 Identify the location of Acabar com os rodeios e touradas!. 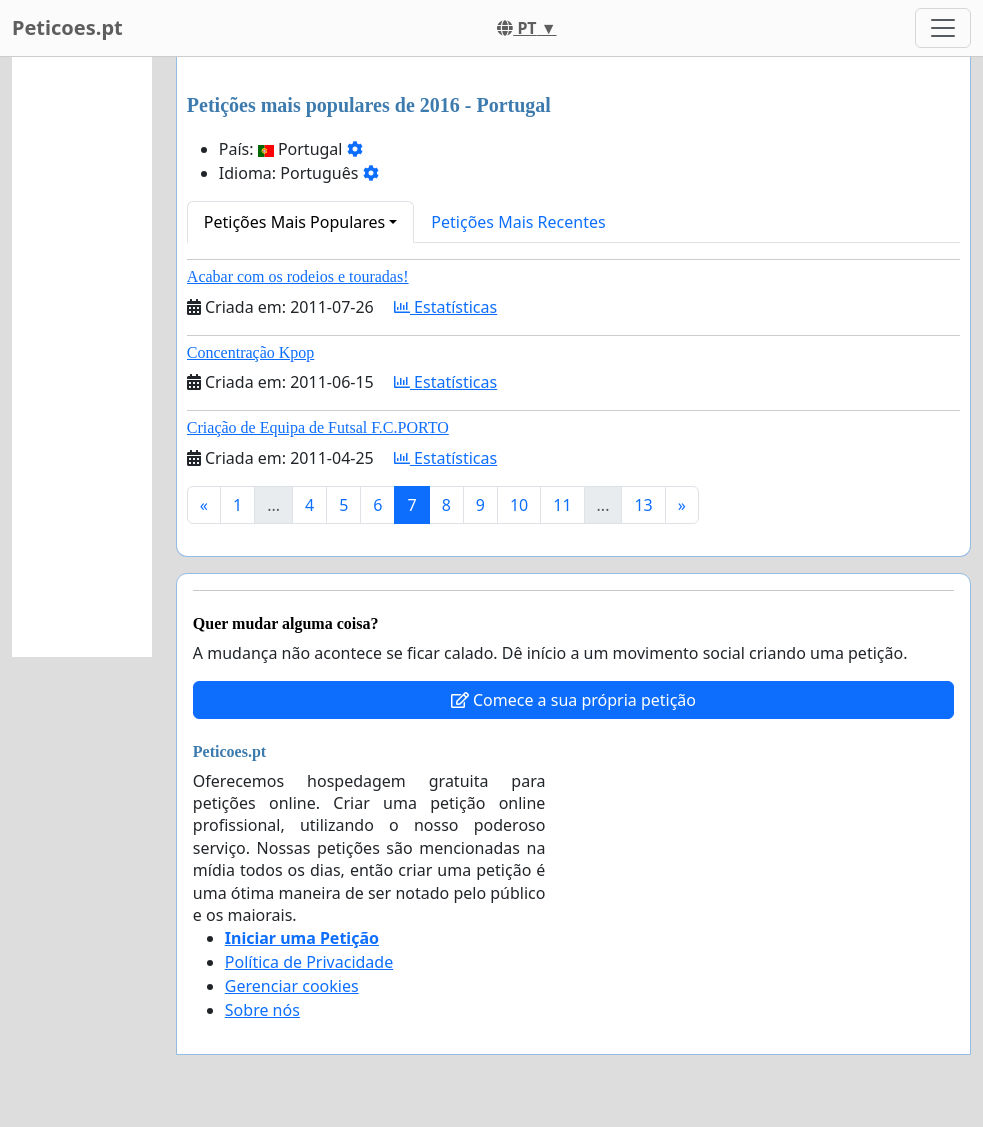
(298, 276).